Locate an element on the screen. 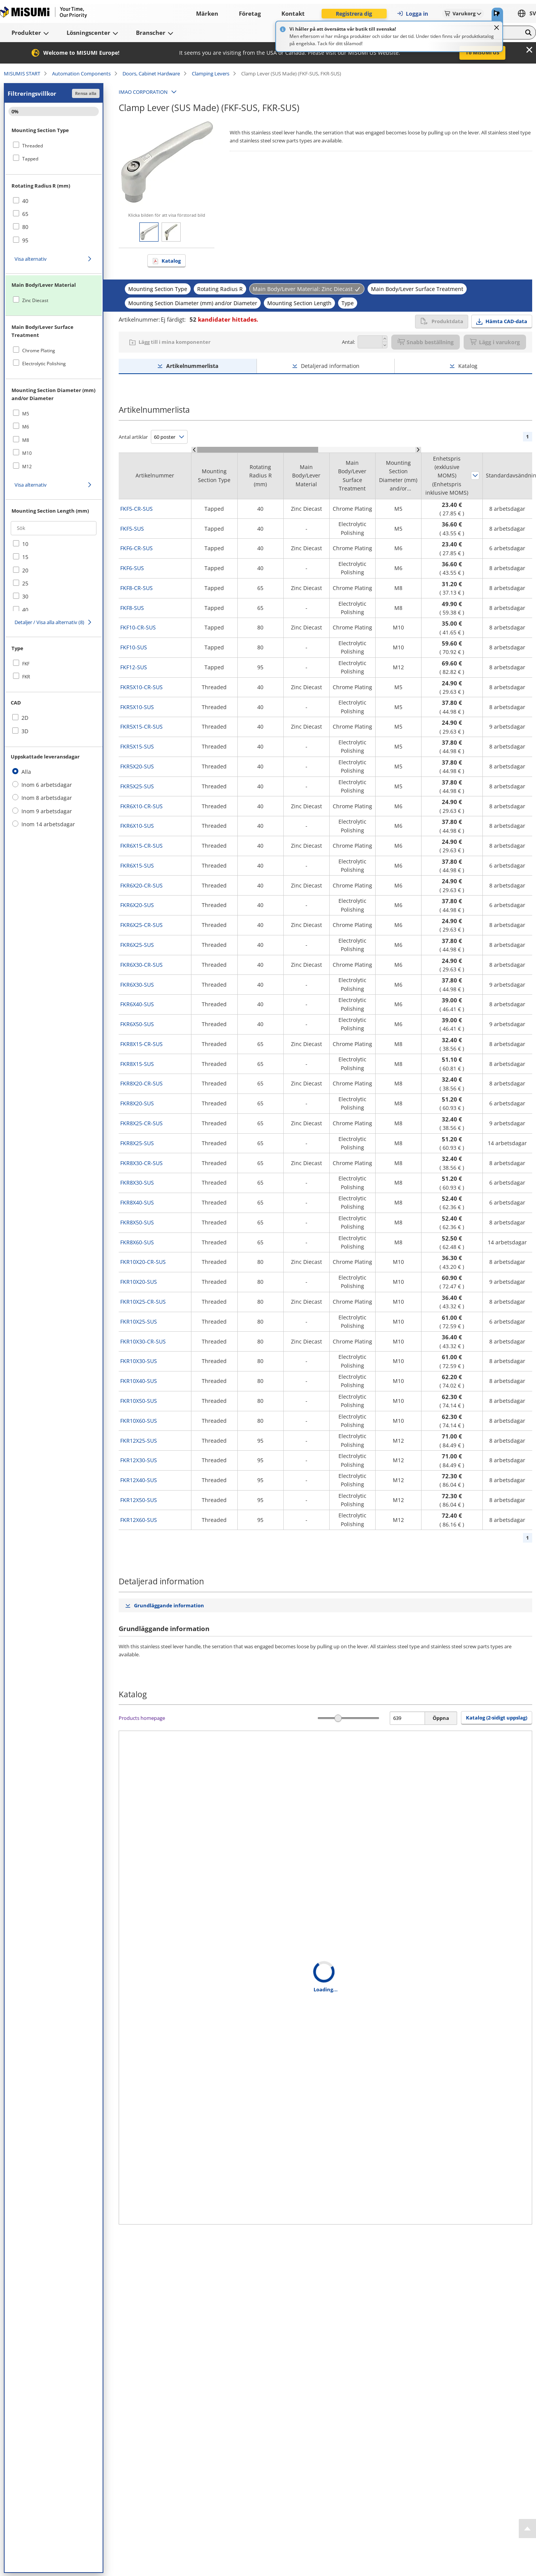  FKR12X50-SUS is located at coordinates (138, 1500).